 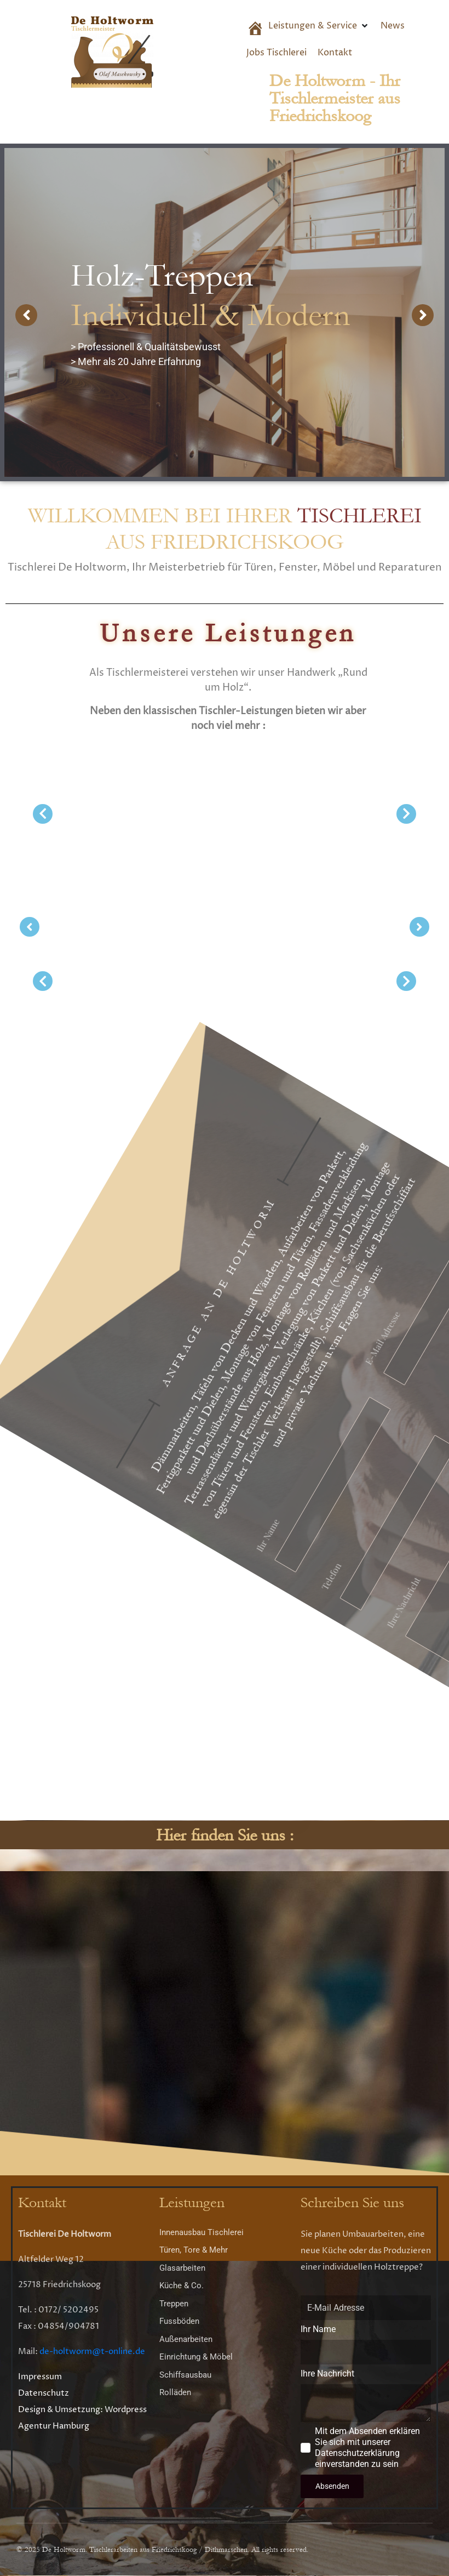 What do you see at coordinates (191, 1252) in the screenshot?
I see `Mit dem Absenden erklären Sie sich mit unserer Datenschutzerklärung einverstanden zu sein` at bounding box center [191, 1252].